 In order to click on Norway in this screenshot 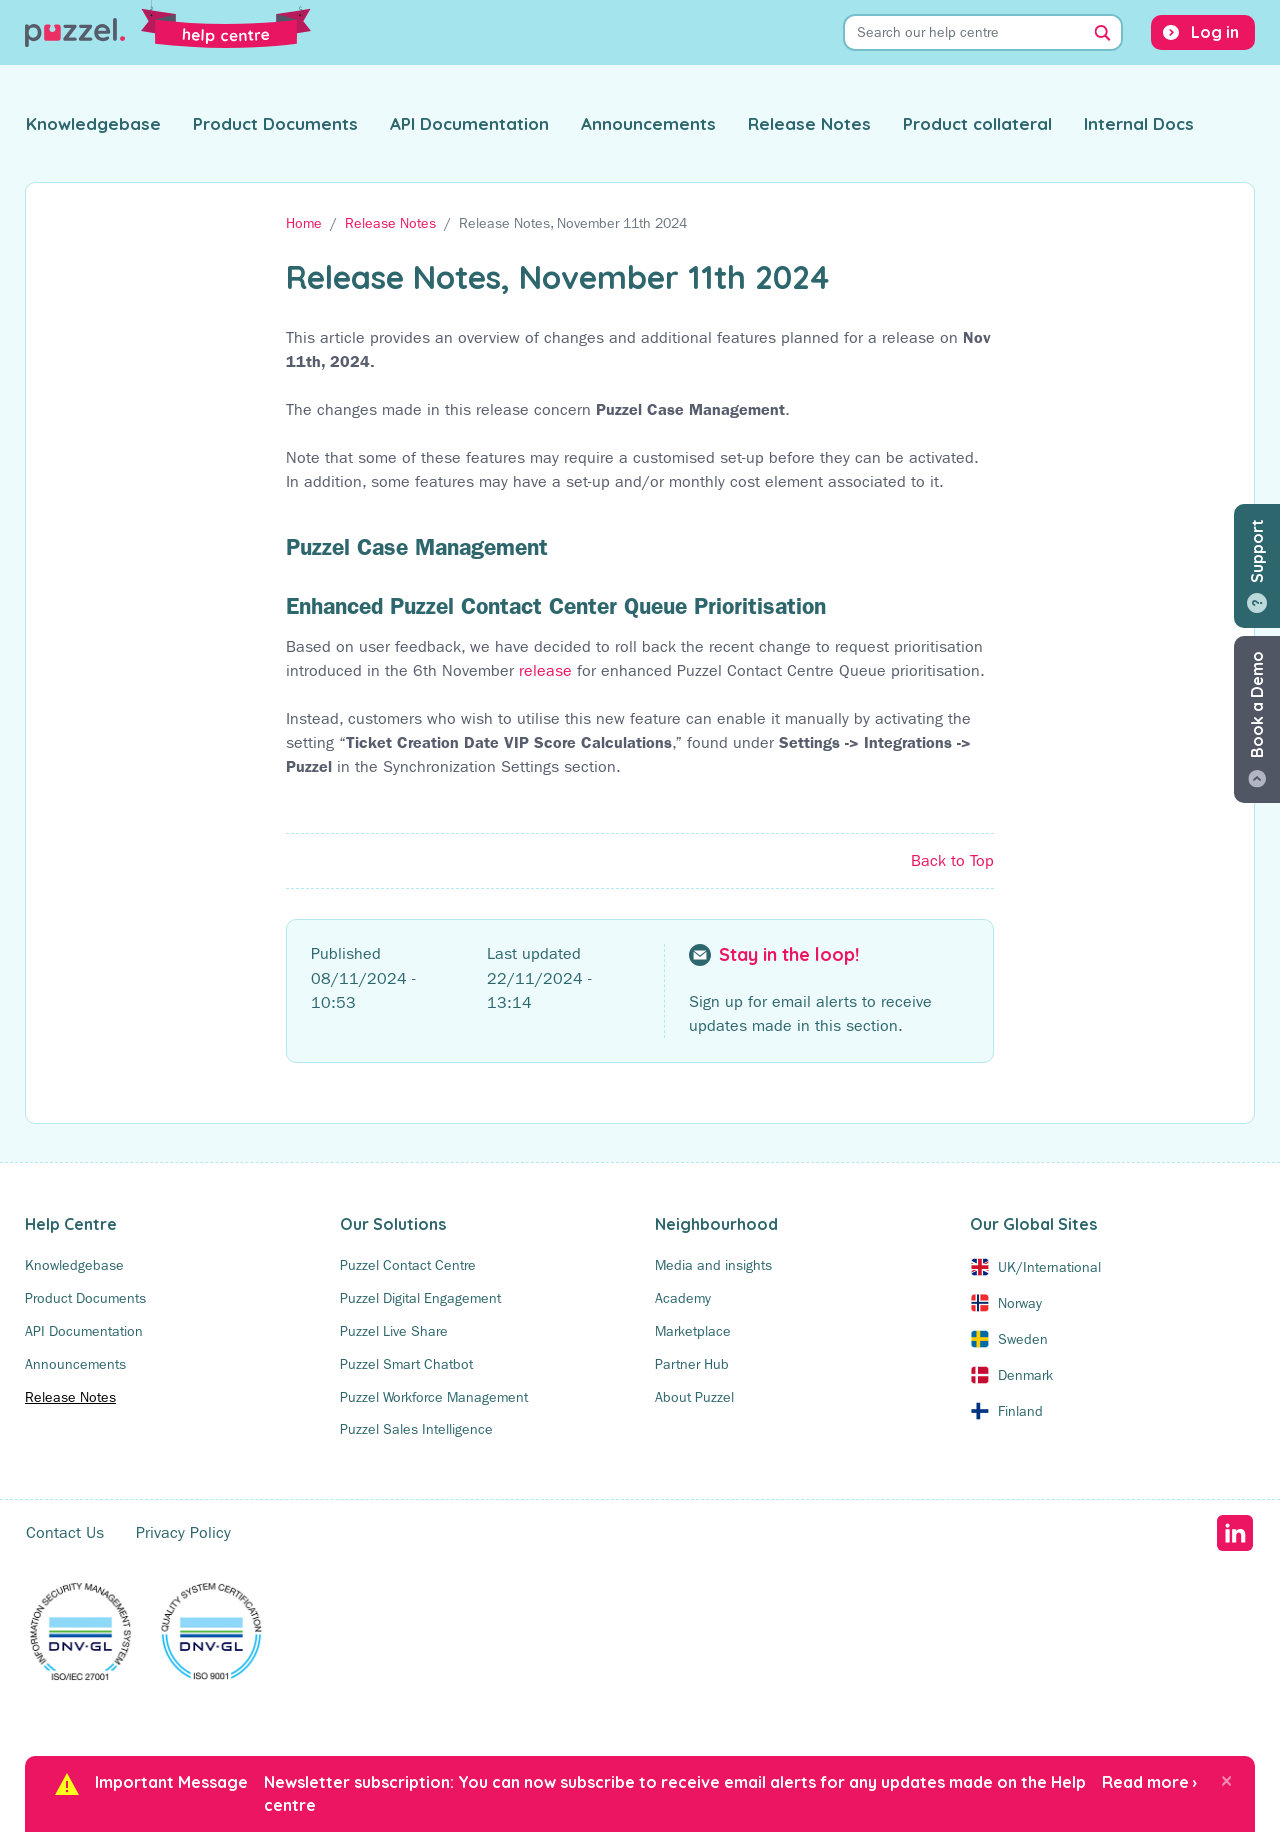, I will do `click(1020, 1303)`.